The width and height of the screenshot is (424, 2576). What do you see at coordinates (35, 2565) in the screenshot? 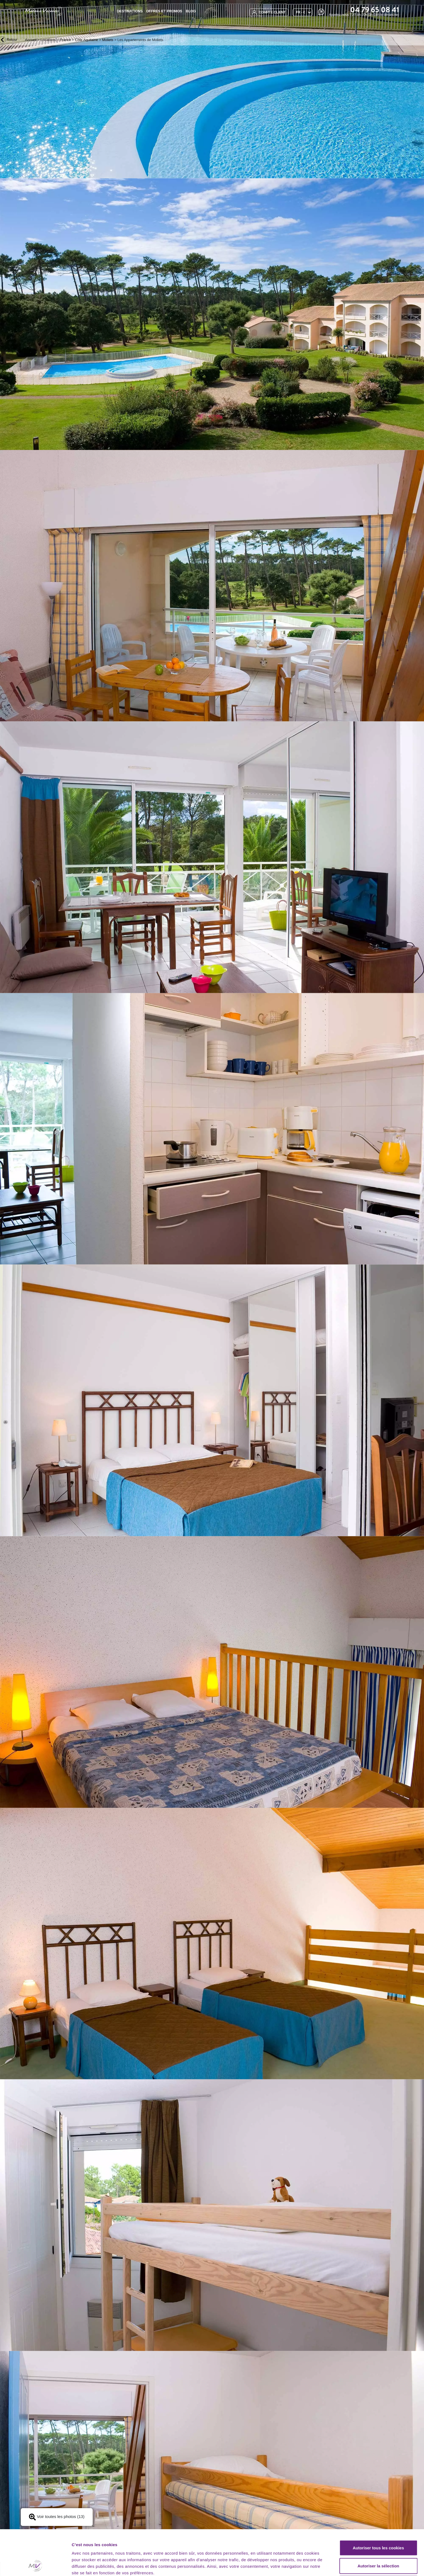
I see `[Cookiebot par Usercentrics - ouvre dans un nouvel onglet]` at bounding box center [35, 2565].